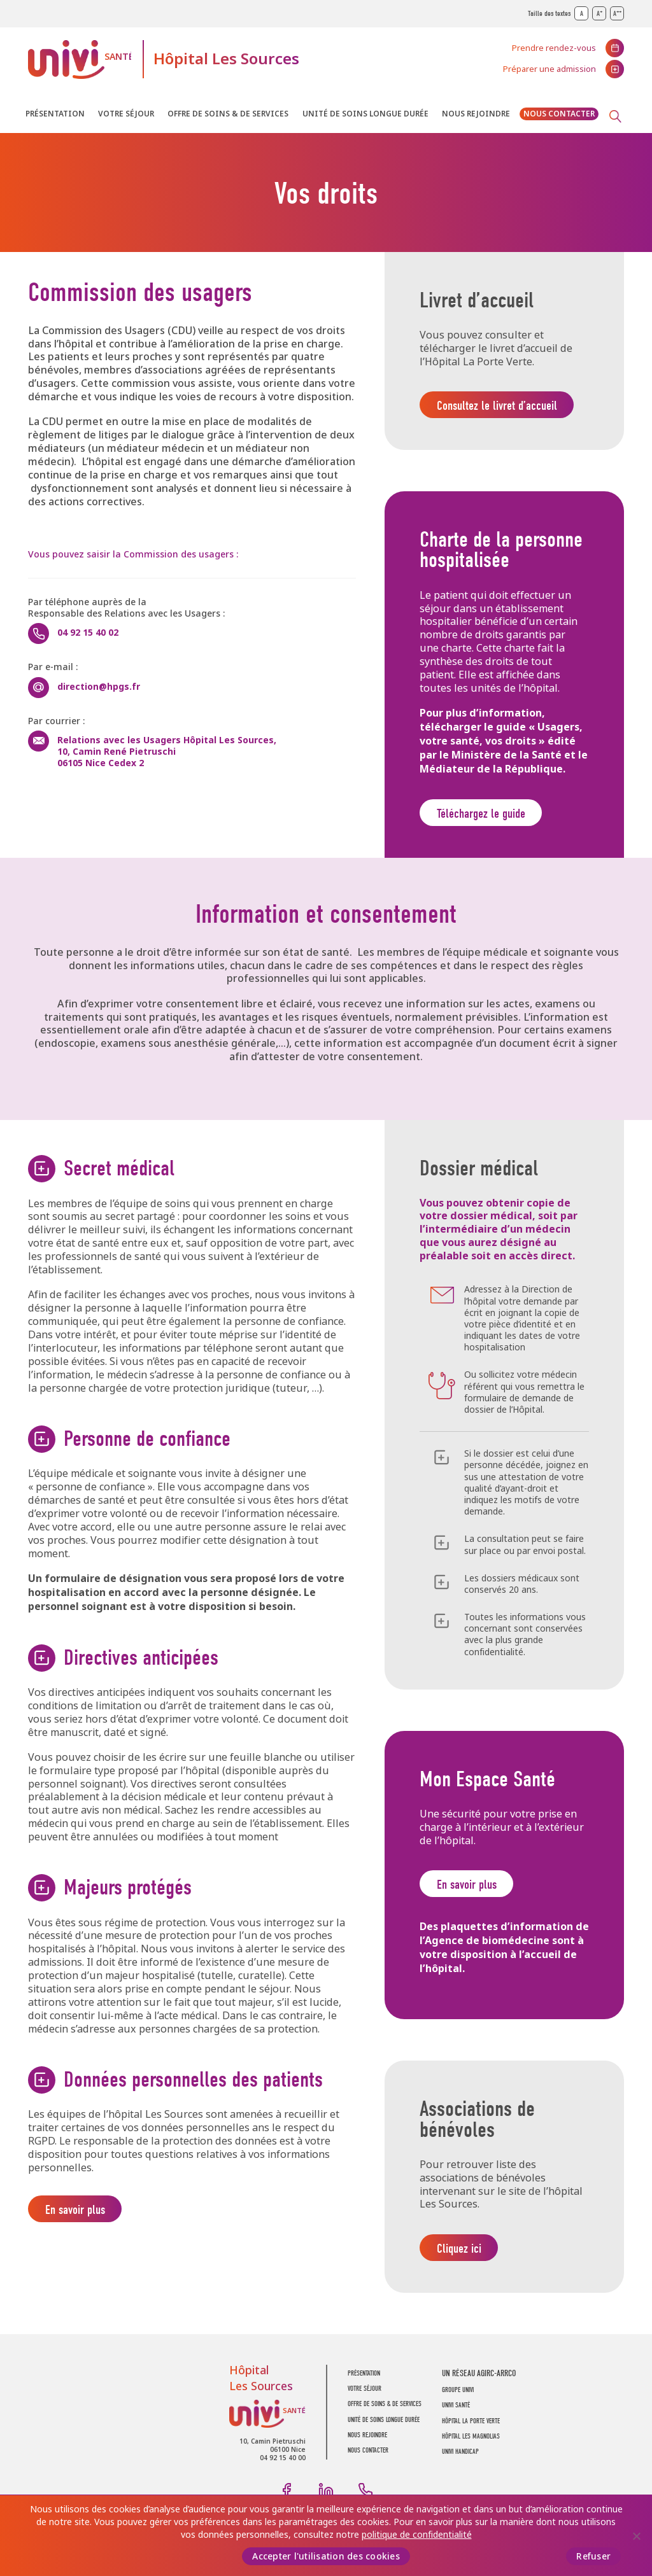 This screenshot has height=2576, width=652. Describe the element at coordinates (79, 59) in the screenshot. I see `UNIVI Santé` at that location.